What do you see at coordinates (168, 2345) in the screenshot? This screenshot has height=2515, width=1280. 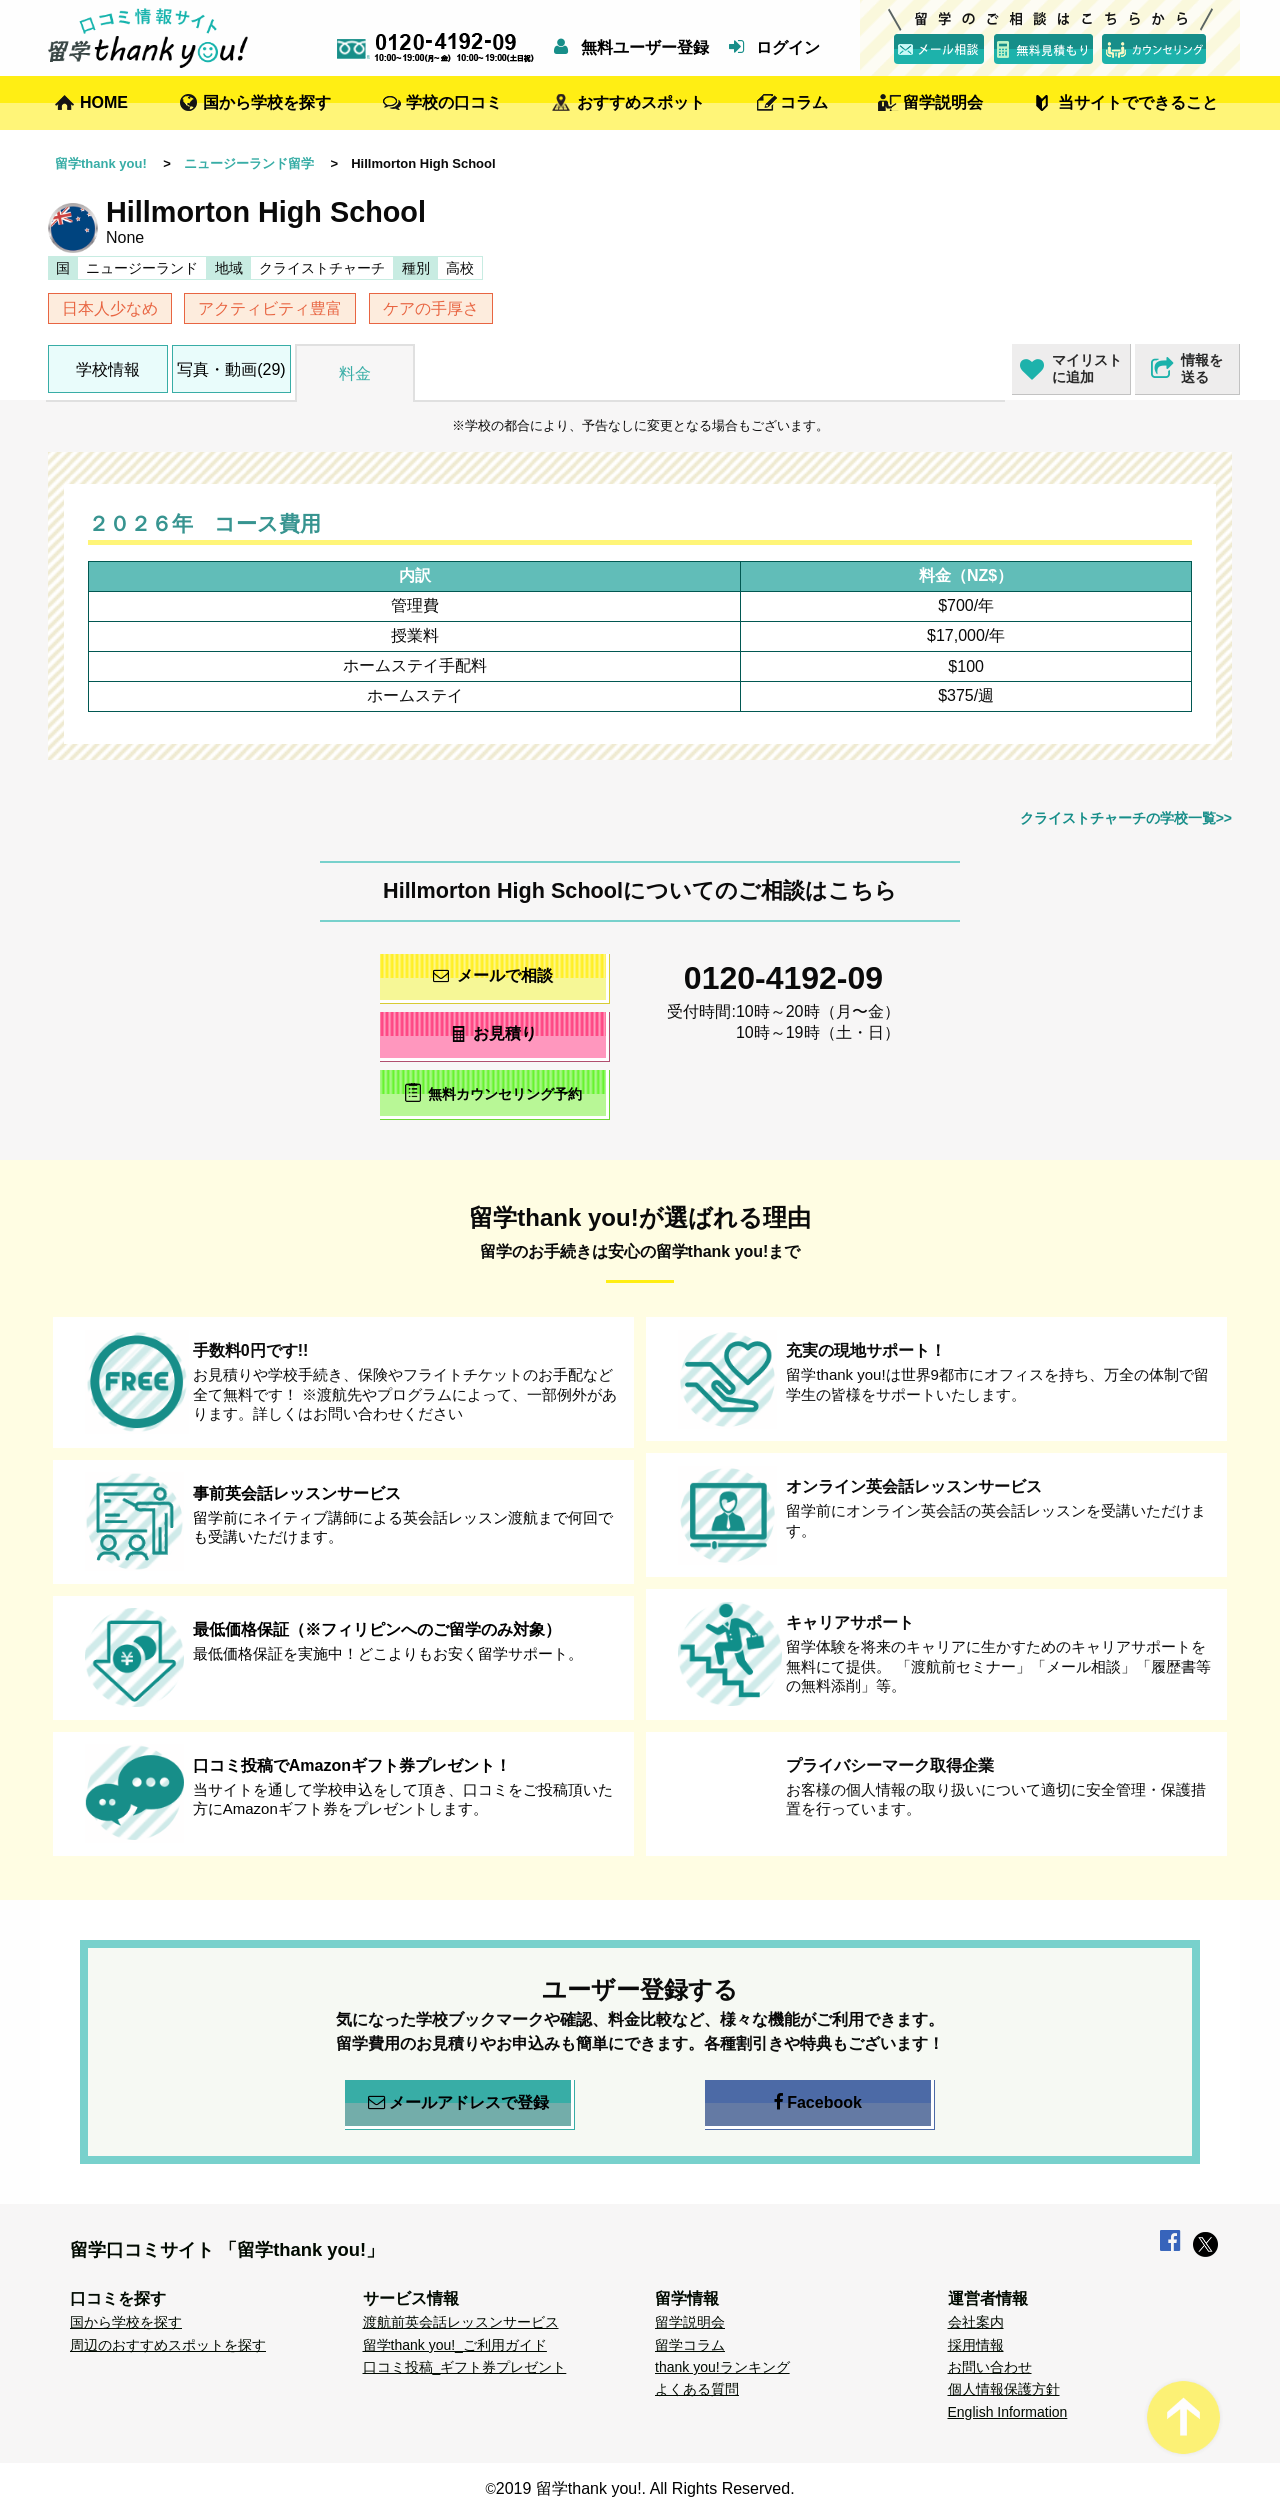 I see `周辺のおすすめスポットを探す` at bounding box center [168, 2345].